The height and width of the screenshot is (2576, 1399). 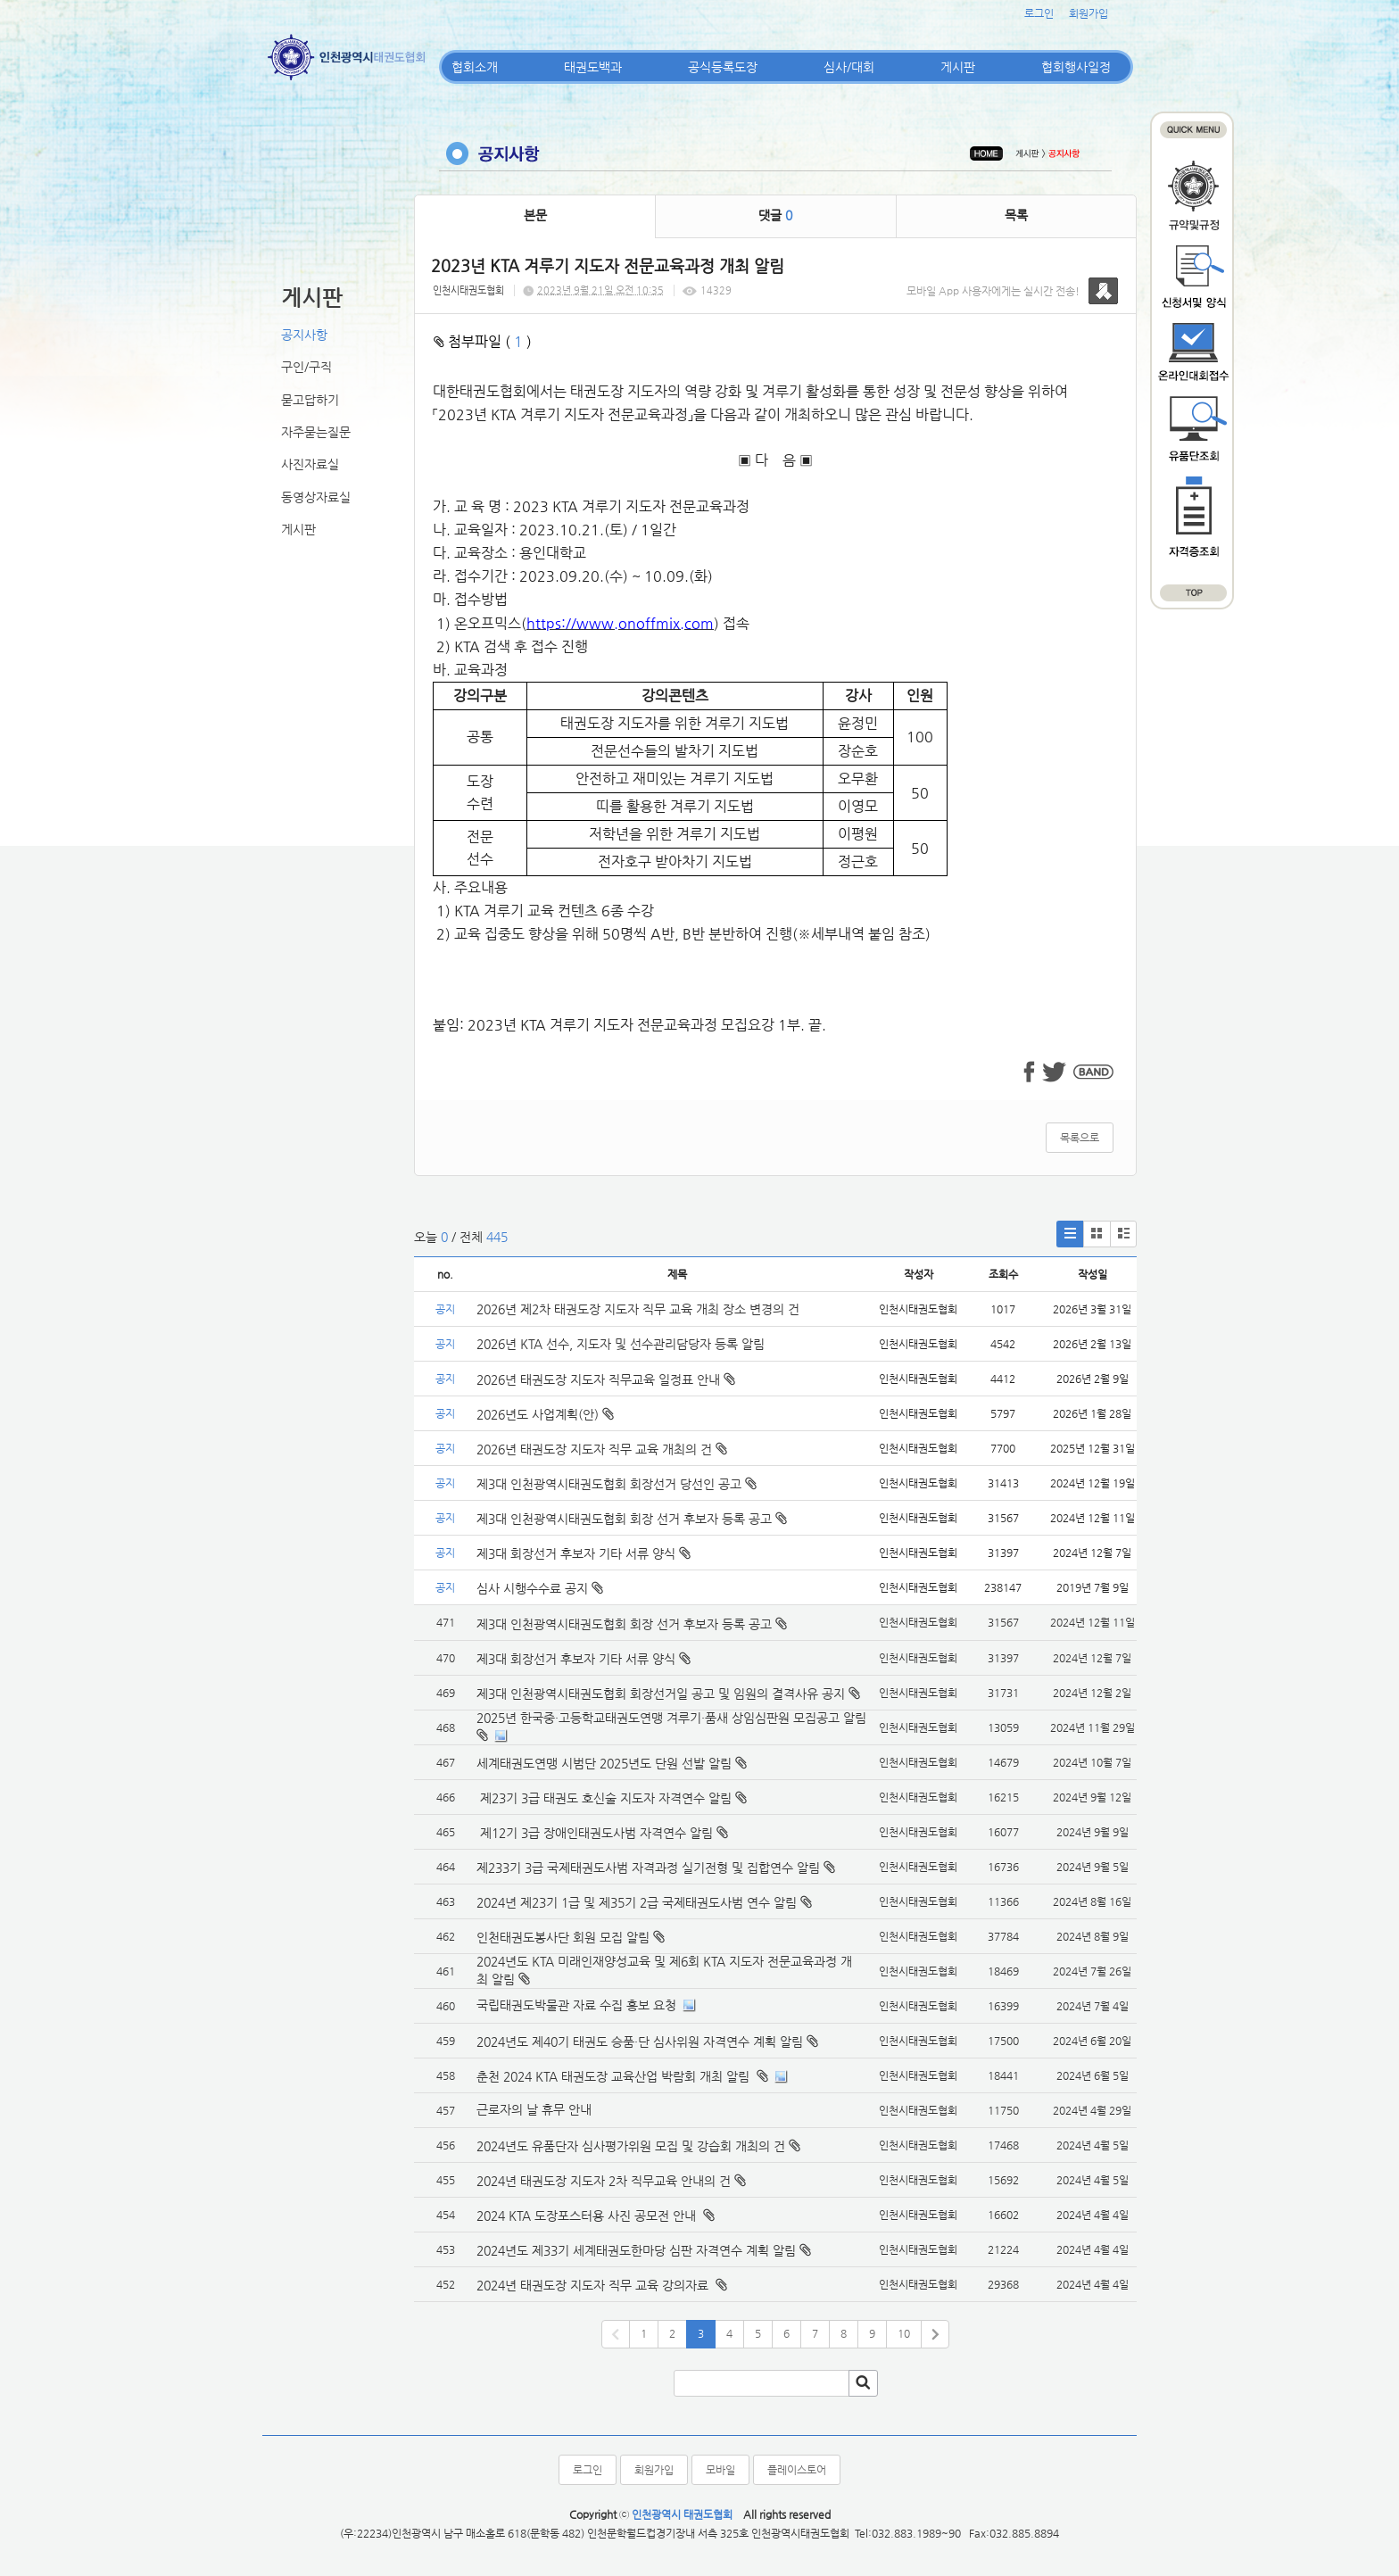 What do you see at coordinates (639, 1309) in the screenshot?
I see `2026년 제2차 태권도장 지도자 직무 교육 개최 장소 변경의 건` at bounding box center [639, 1309].